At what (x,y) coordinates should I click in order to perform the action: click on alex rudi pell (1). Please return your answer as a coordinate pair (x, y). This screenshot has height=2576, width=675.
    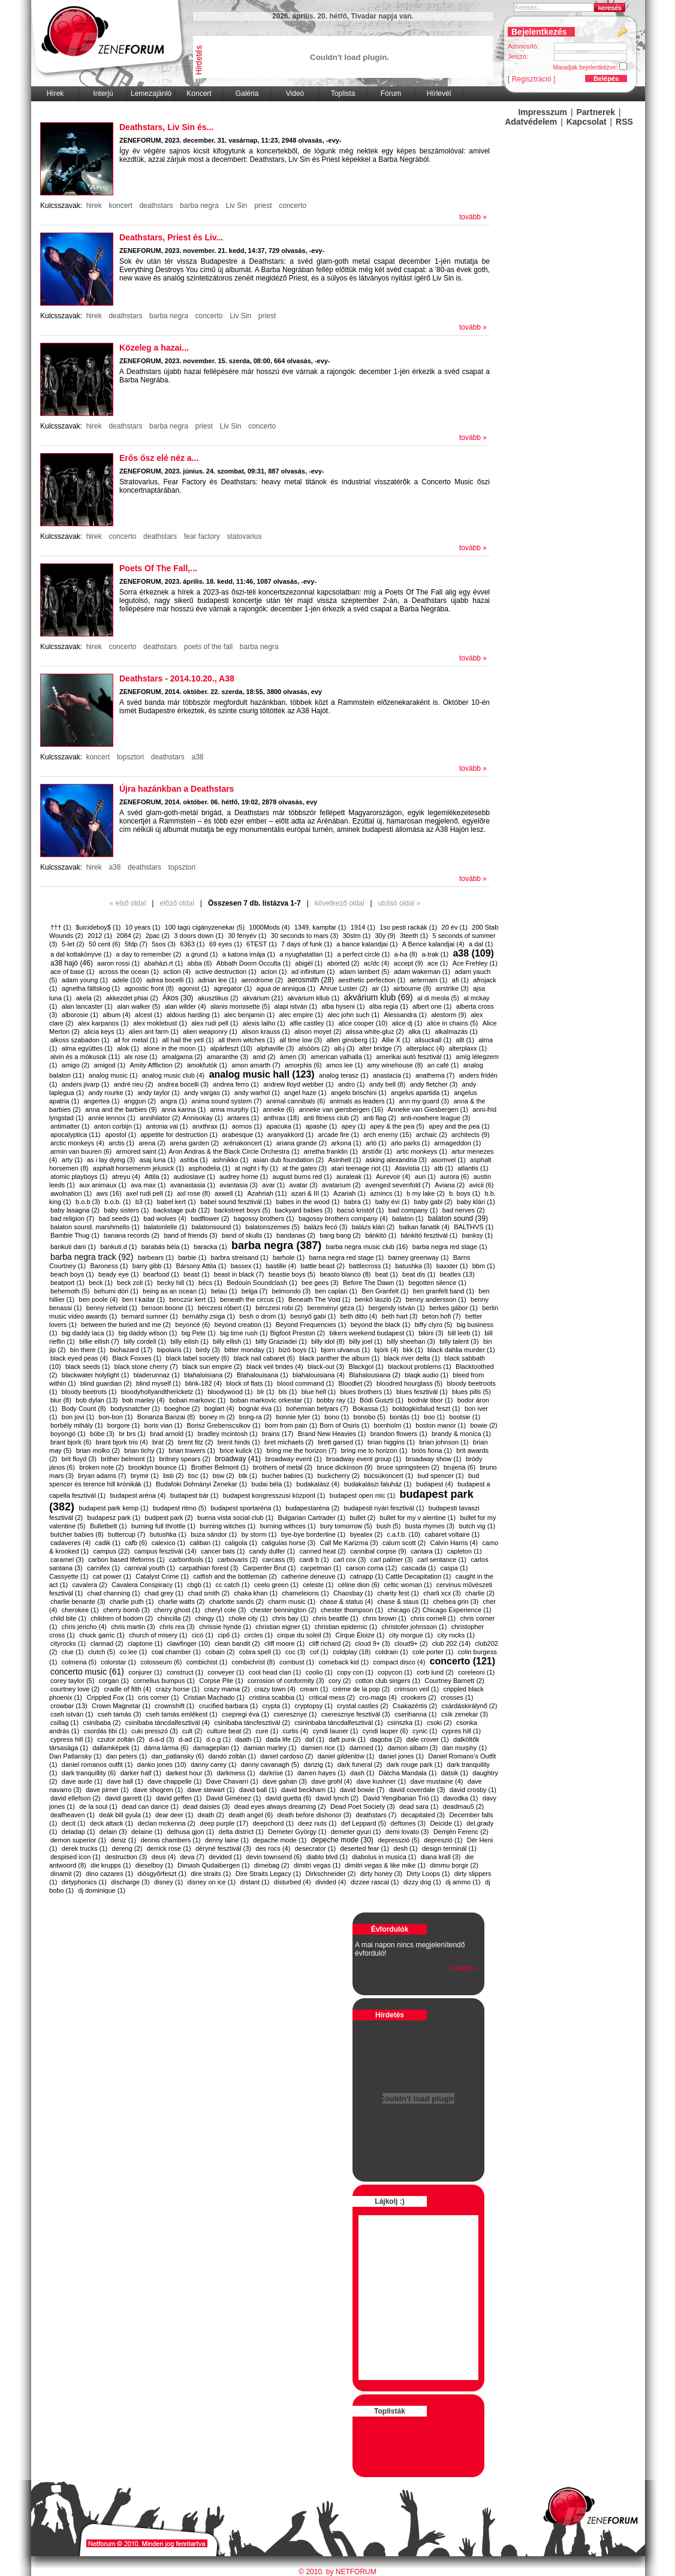
    Looking at the image, I should click on (214, 1023).